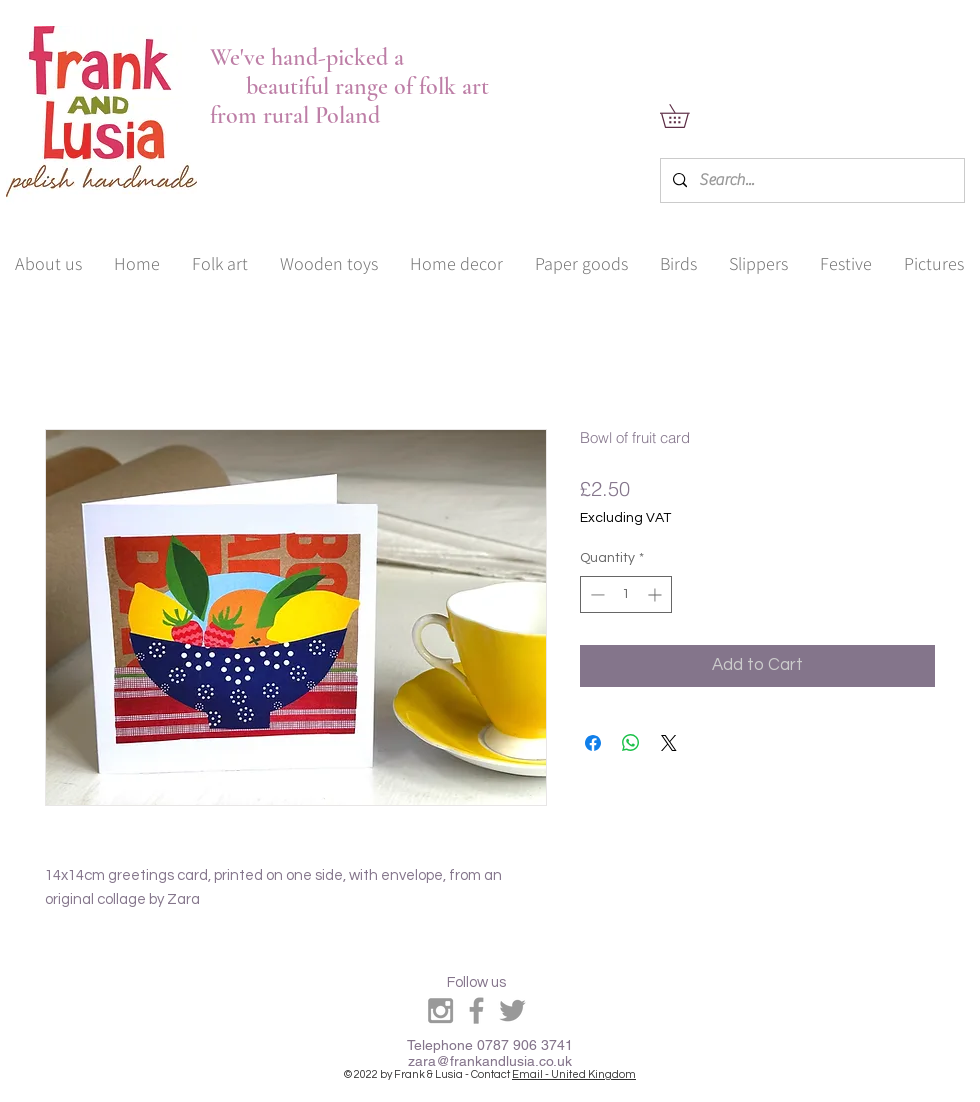  What do you see at coordinates (440, 1010) in the screenshot?
I see `[Grey Instagram Icon]` at bounding box center [440, 1010].